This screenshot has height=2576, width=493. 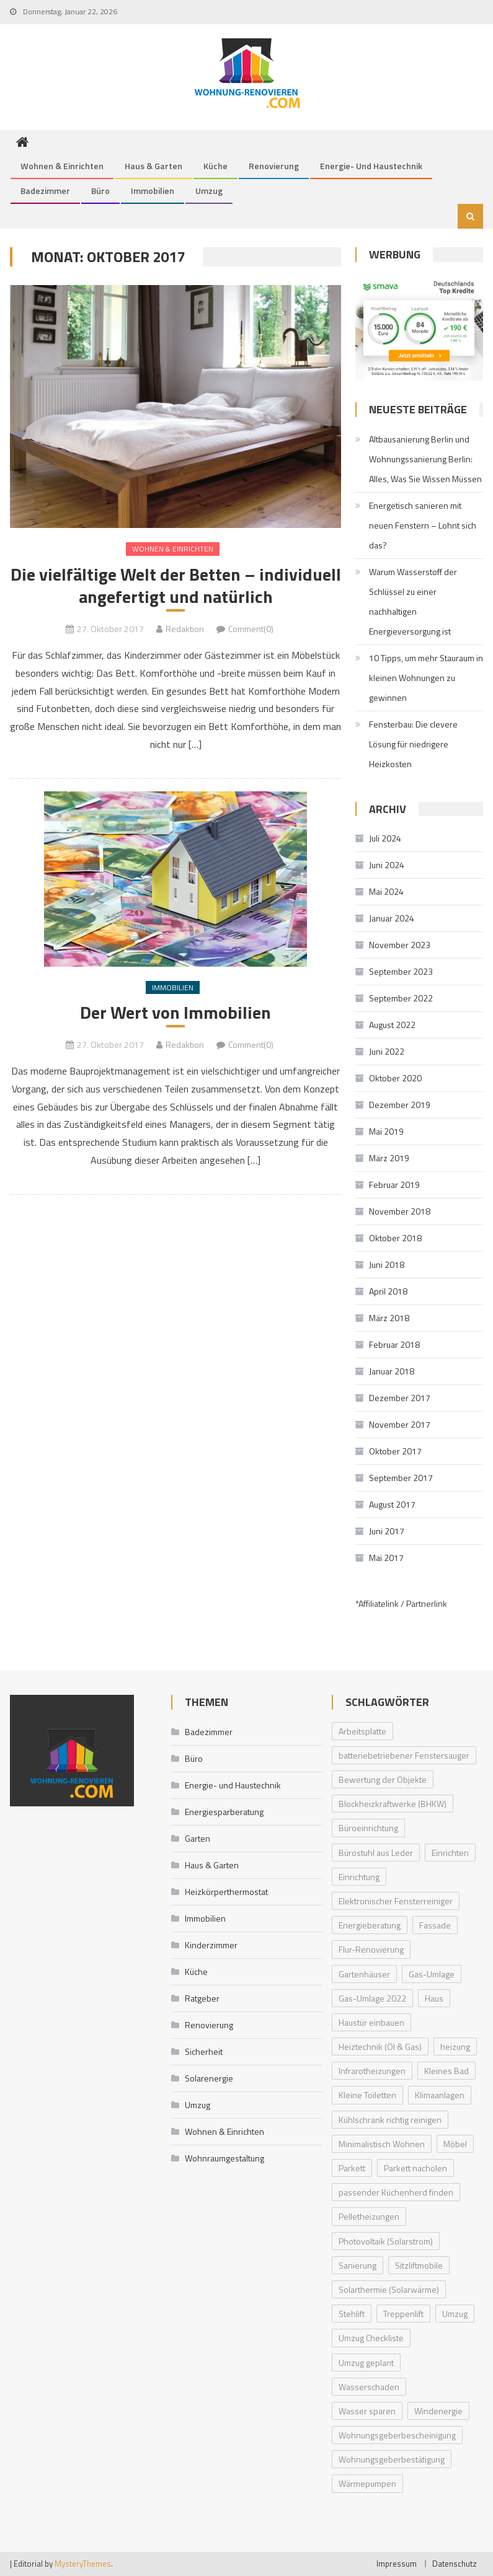 What do you see at coordinates (204, 2051) in the screenshot?
I see `Sicherheit` at bounding box center [204, 2051].